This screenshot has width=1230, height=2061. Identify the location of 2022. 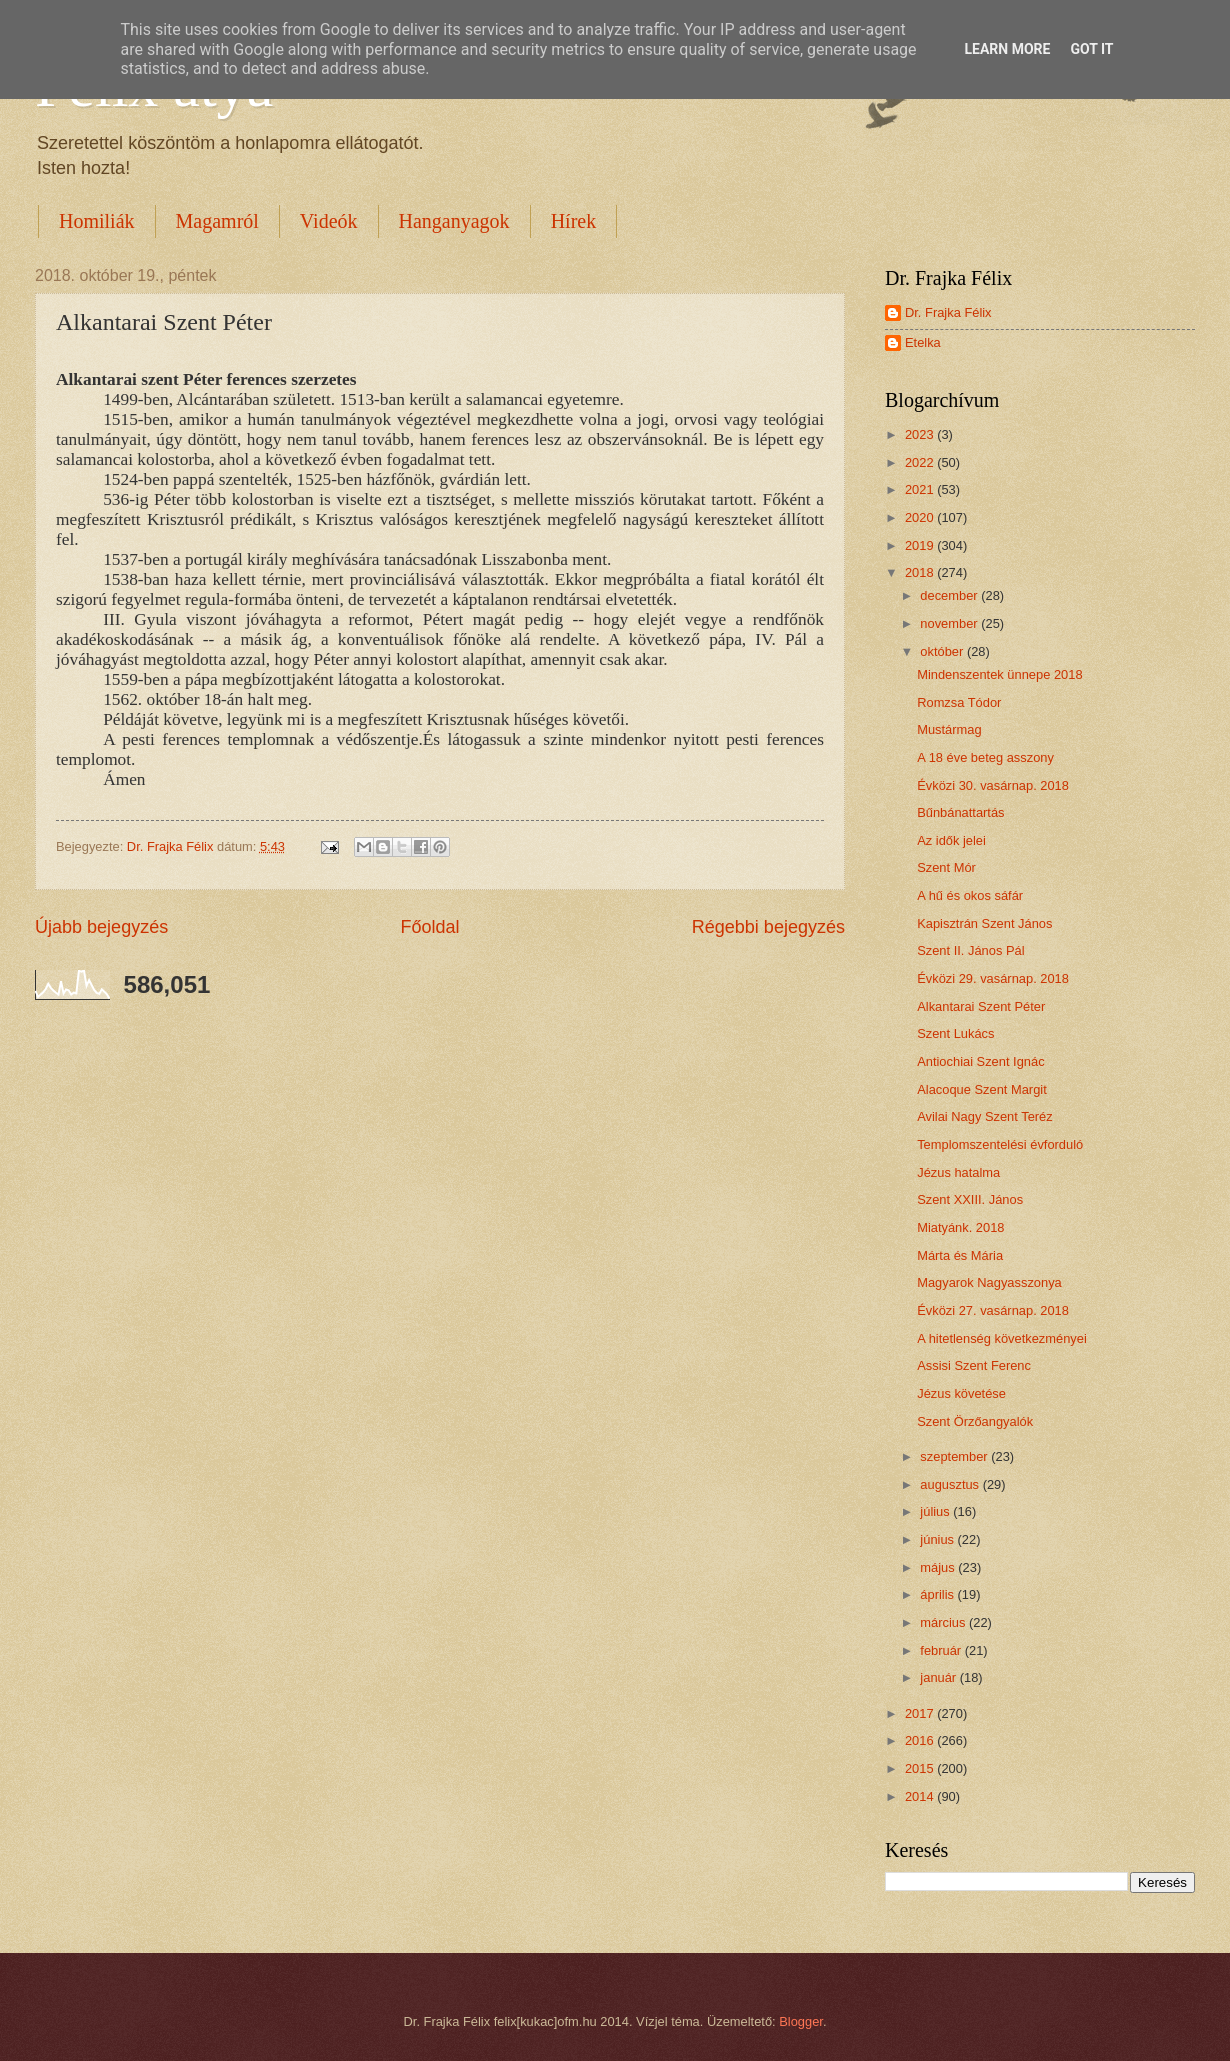
(921, 462).